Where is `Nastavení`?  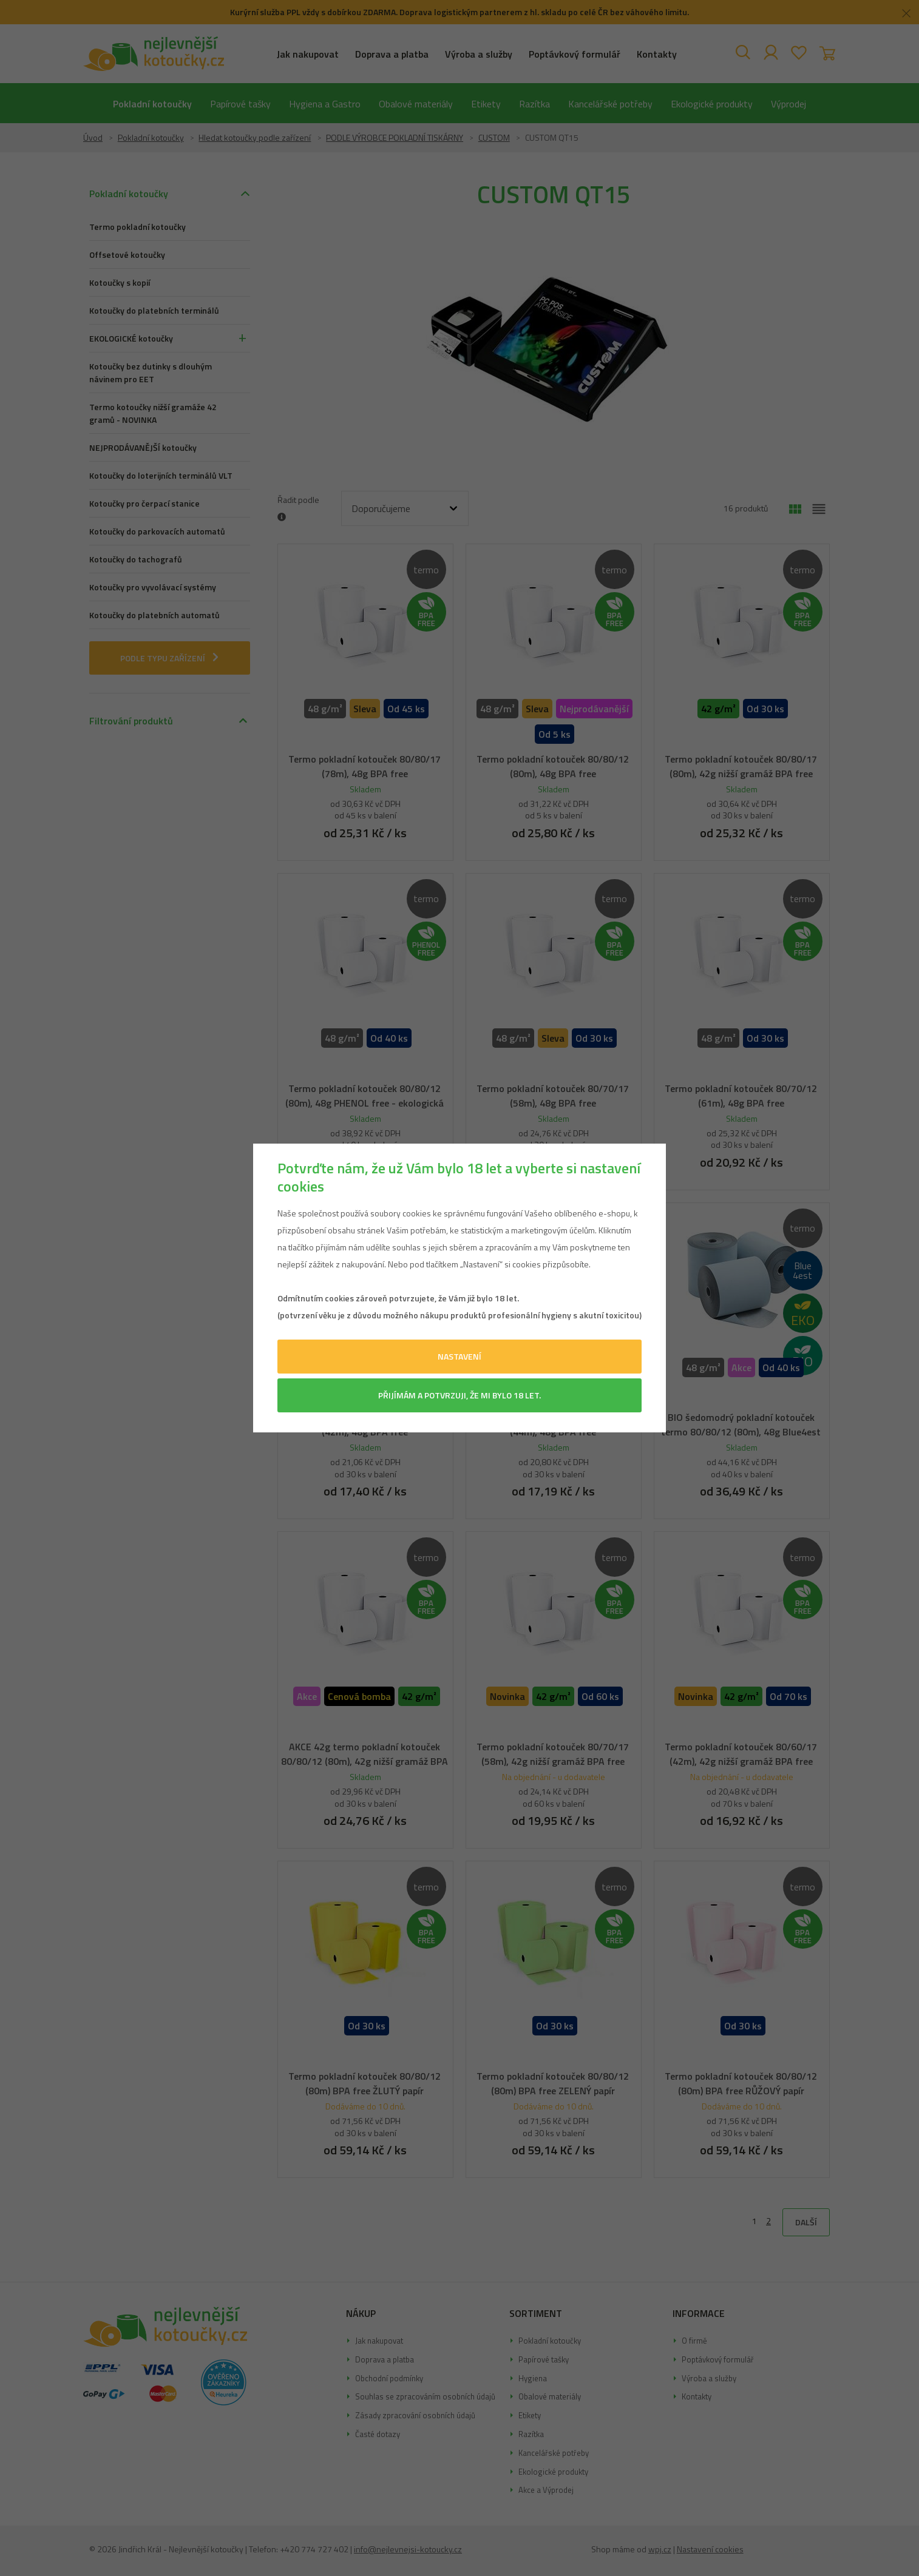 Nastavení is located at coordinates (459, 1356).